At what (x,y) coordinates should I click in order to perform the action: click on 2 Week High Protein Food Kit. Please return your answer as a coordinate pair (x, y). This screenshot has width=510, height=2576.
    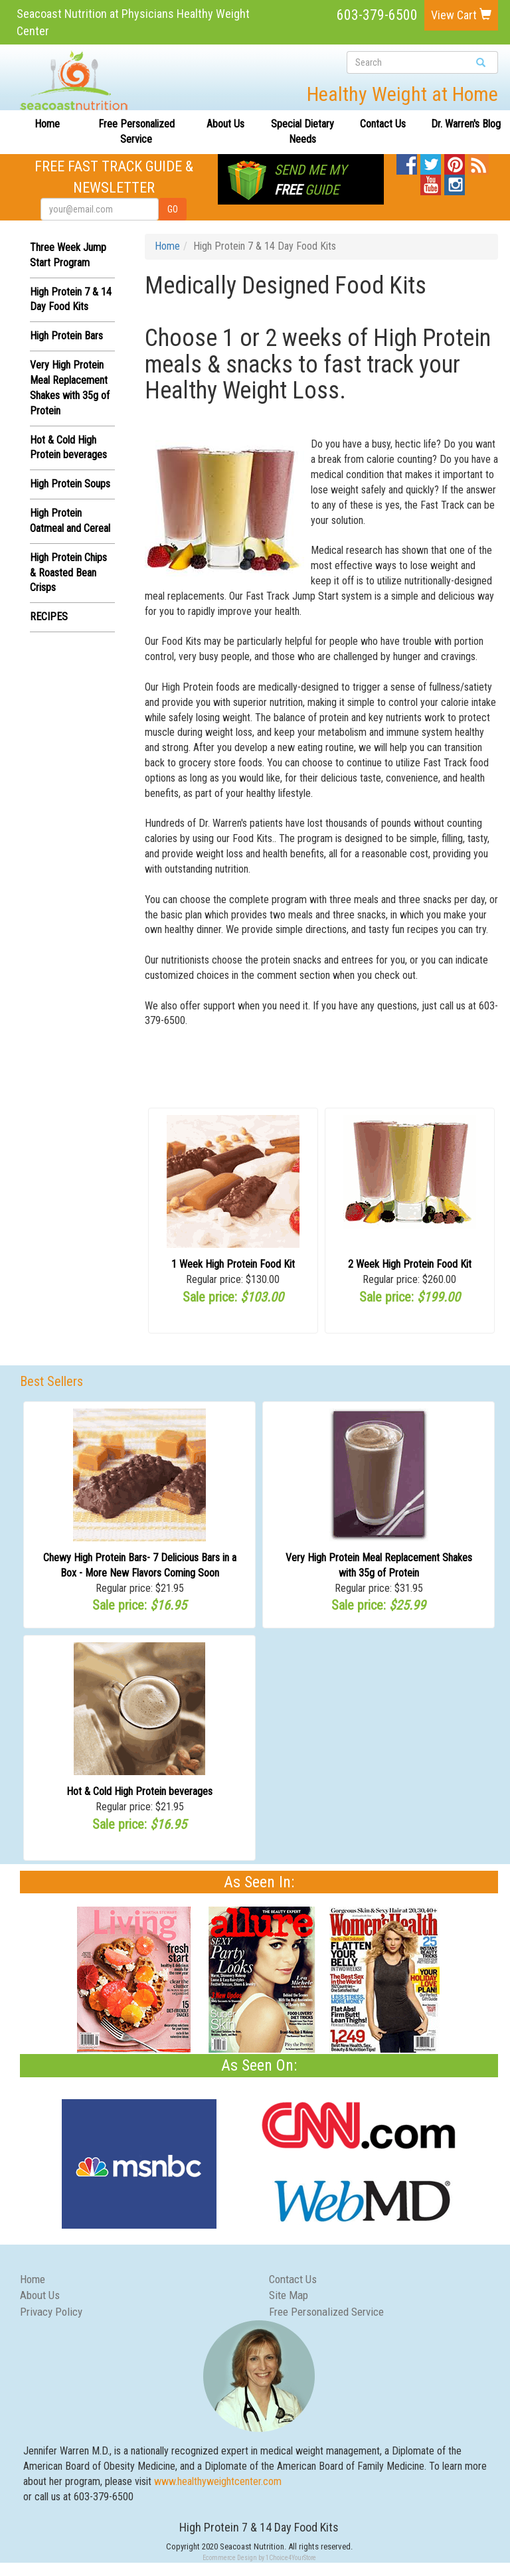
    Looking at the image, I should click on (409, 1264).